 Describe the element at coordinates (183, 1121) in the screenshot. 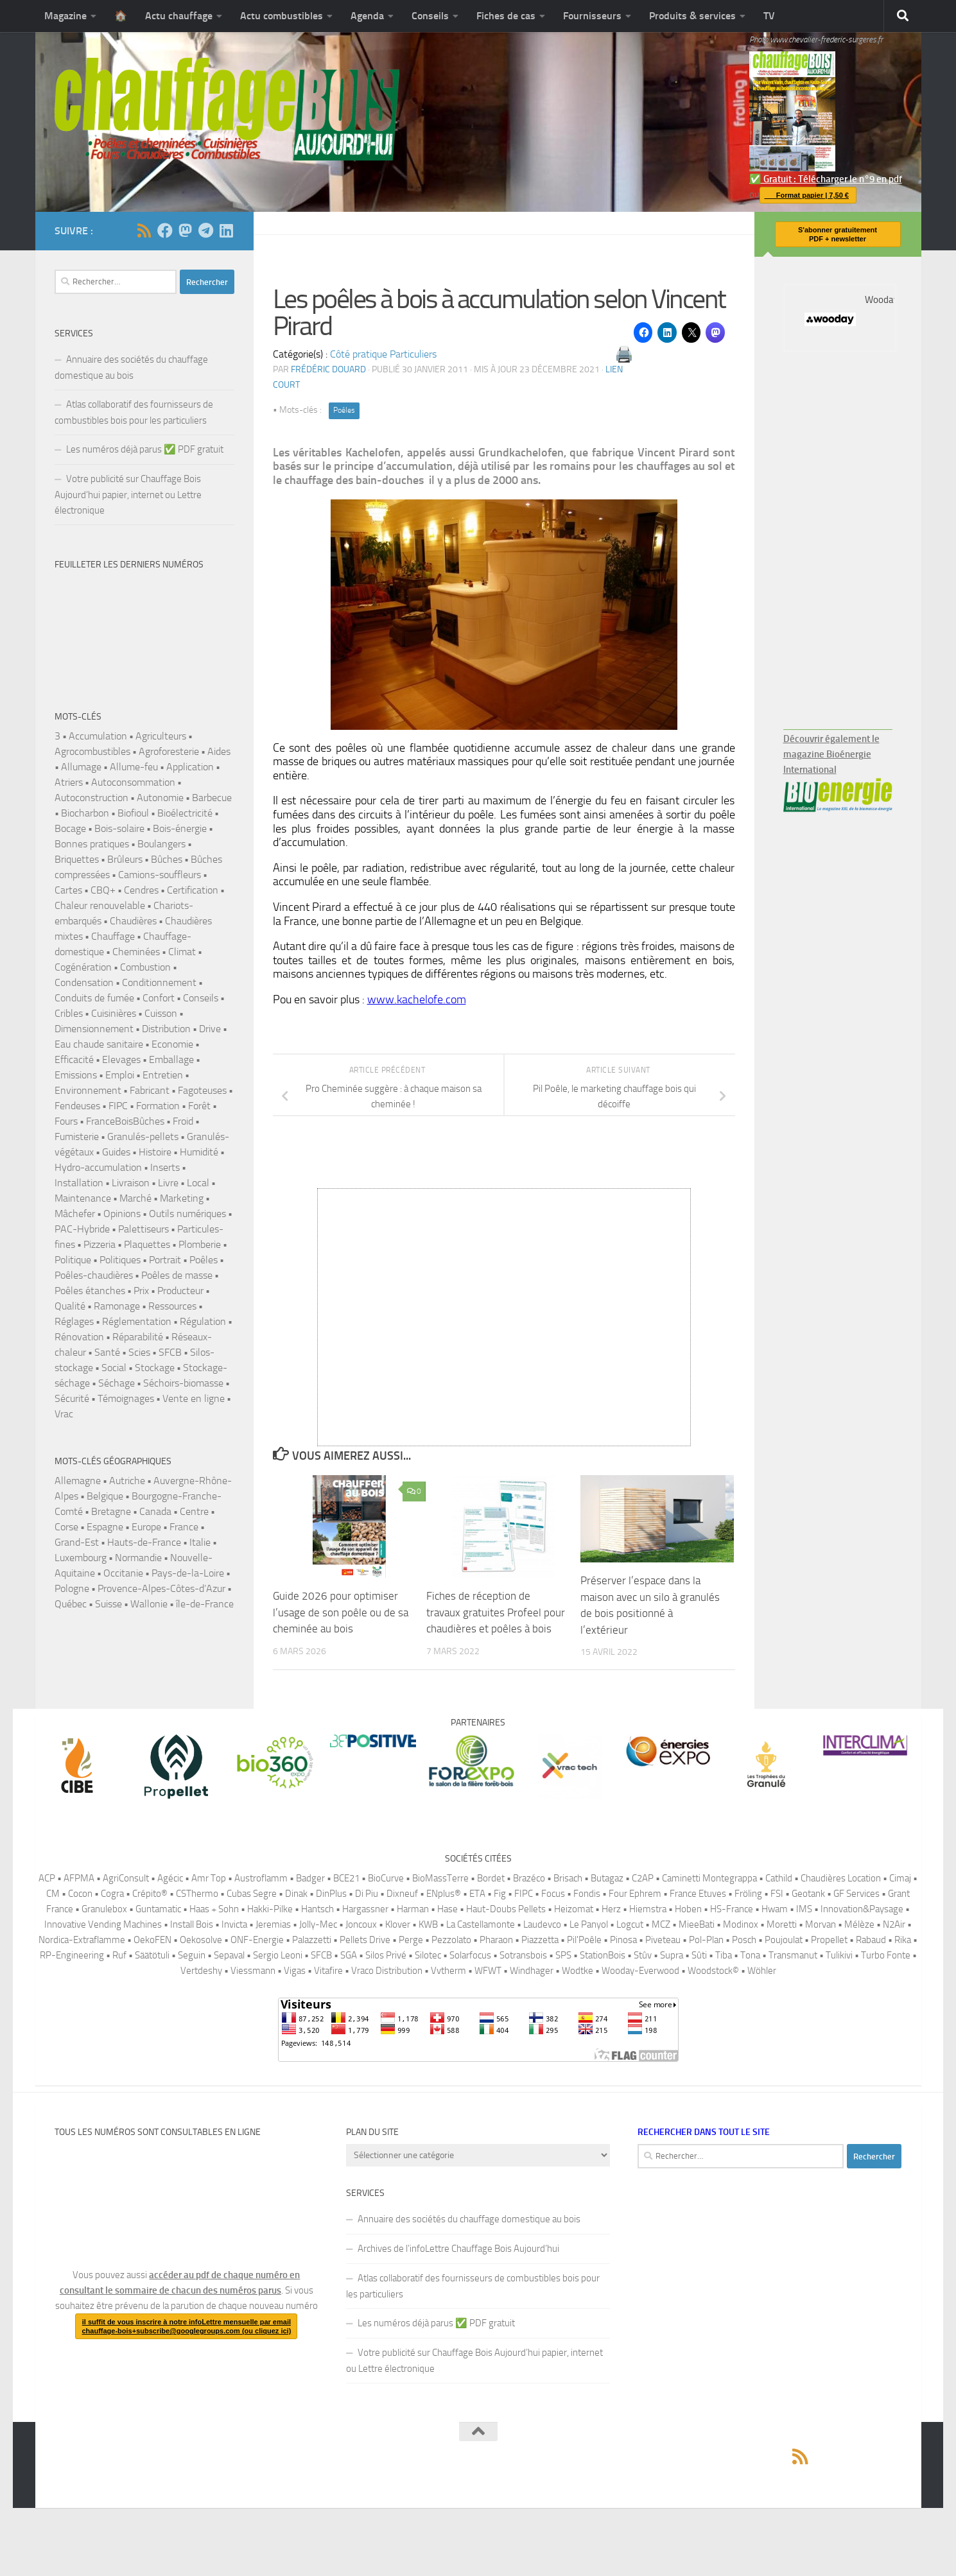

I see `Froid` at that location.